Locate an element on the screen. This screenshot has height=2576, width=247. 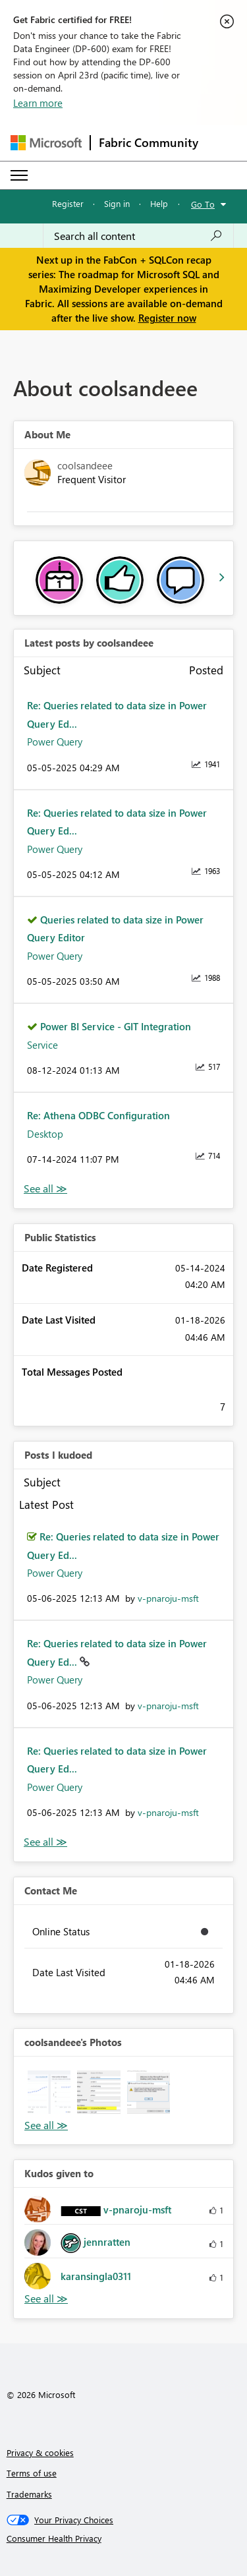
View All [See All Photos] is located at coordinates (46, 2125).